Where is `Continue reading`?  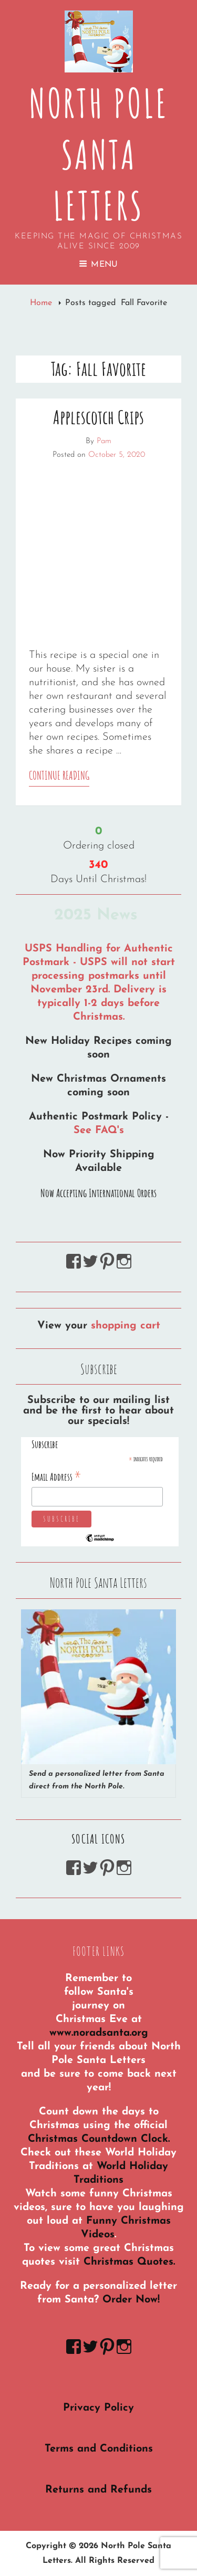 Continue reading is located at coordinates (59, 777).